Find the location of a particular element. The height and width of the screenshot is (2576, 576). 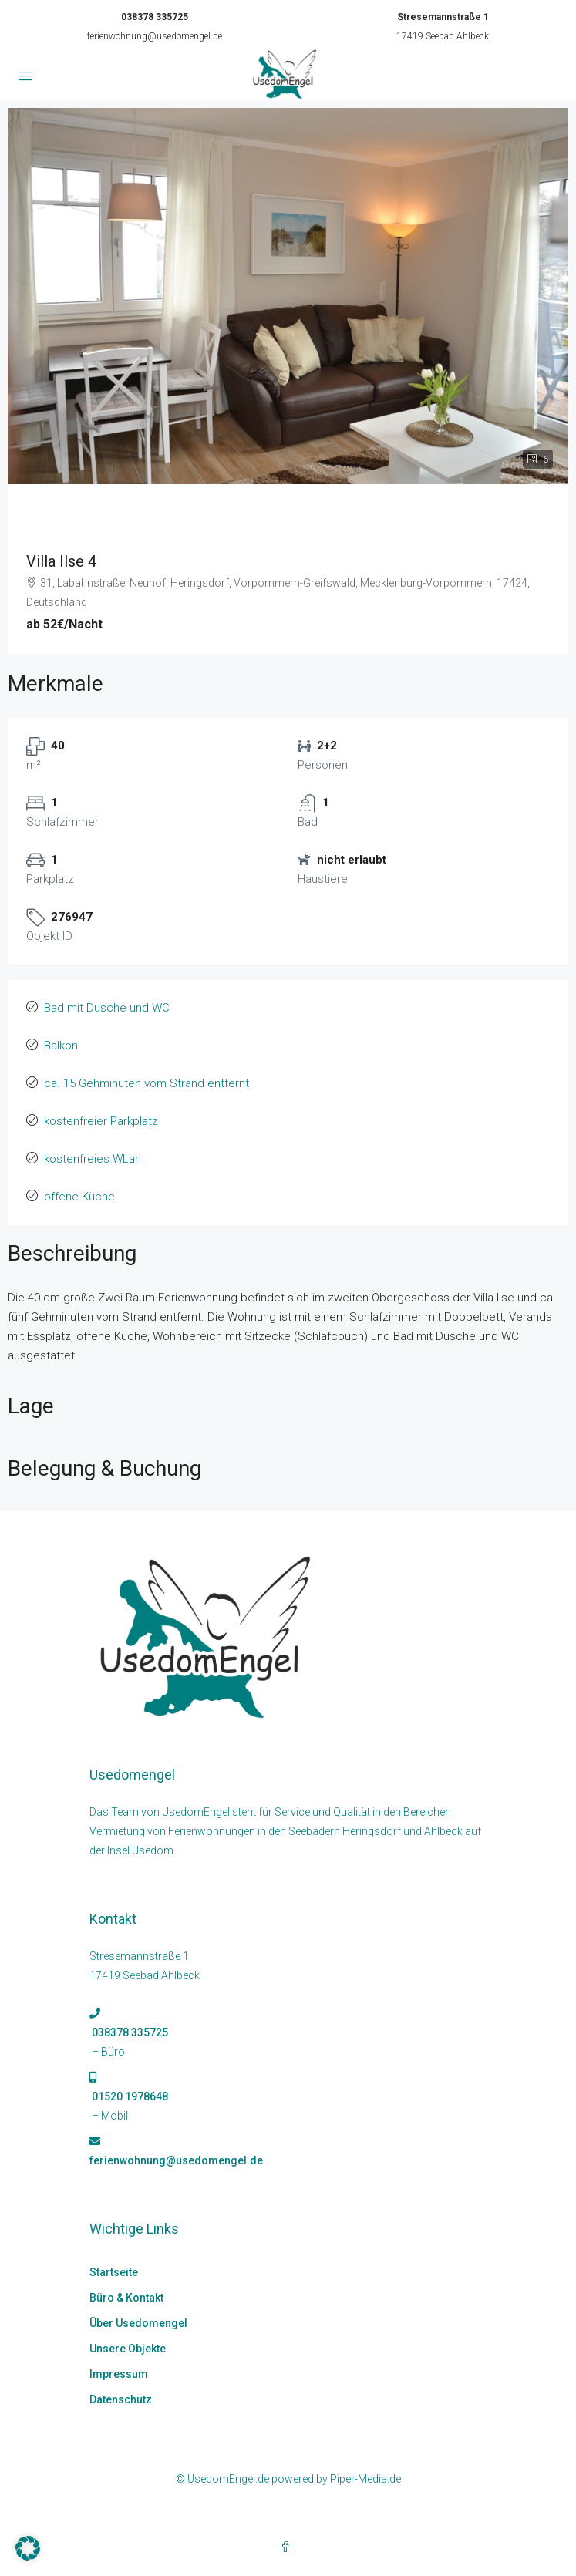

ferienwohnung@usedomengel.de is located at coordinates (154, 36).